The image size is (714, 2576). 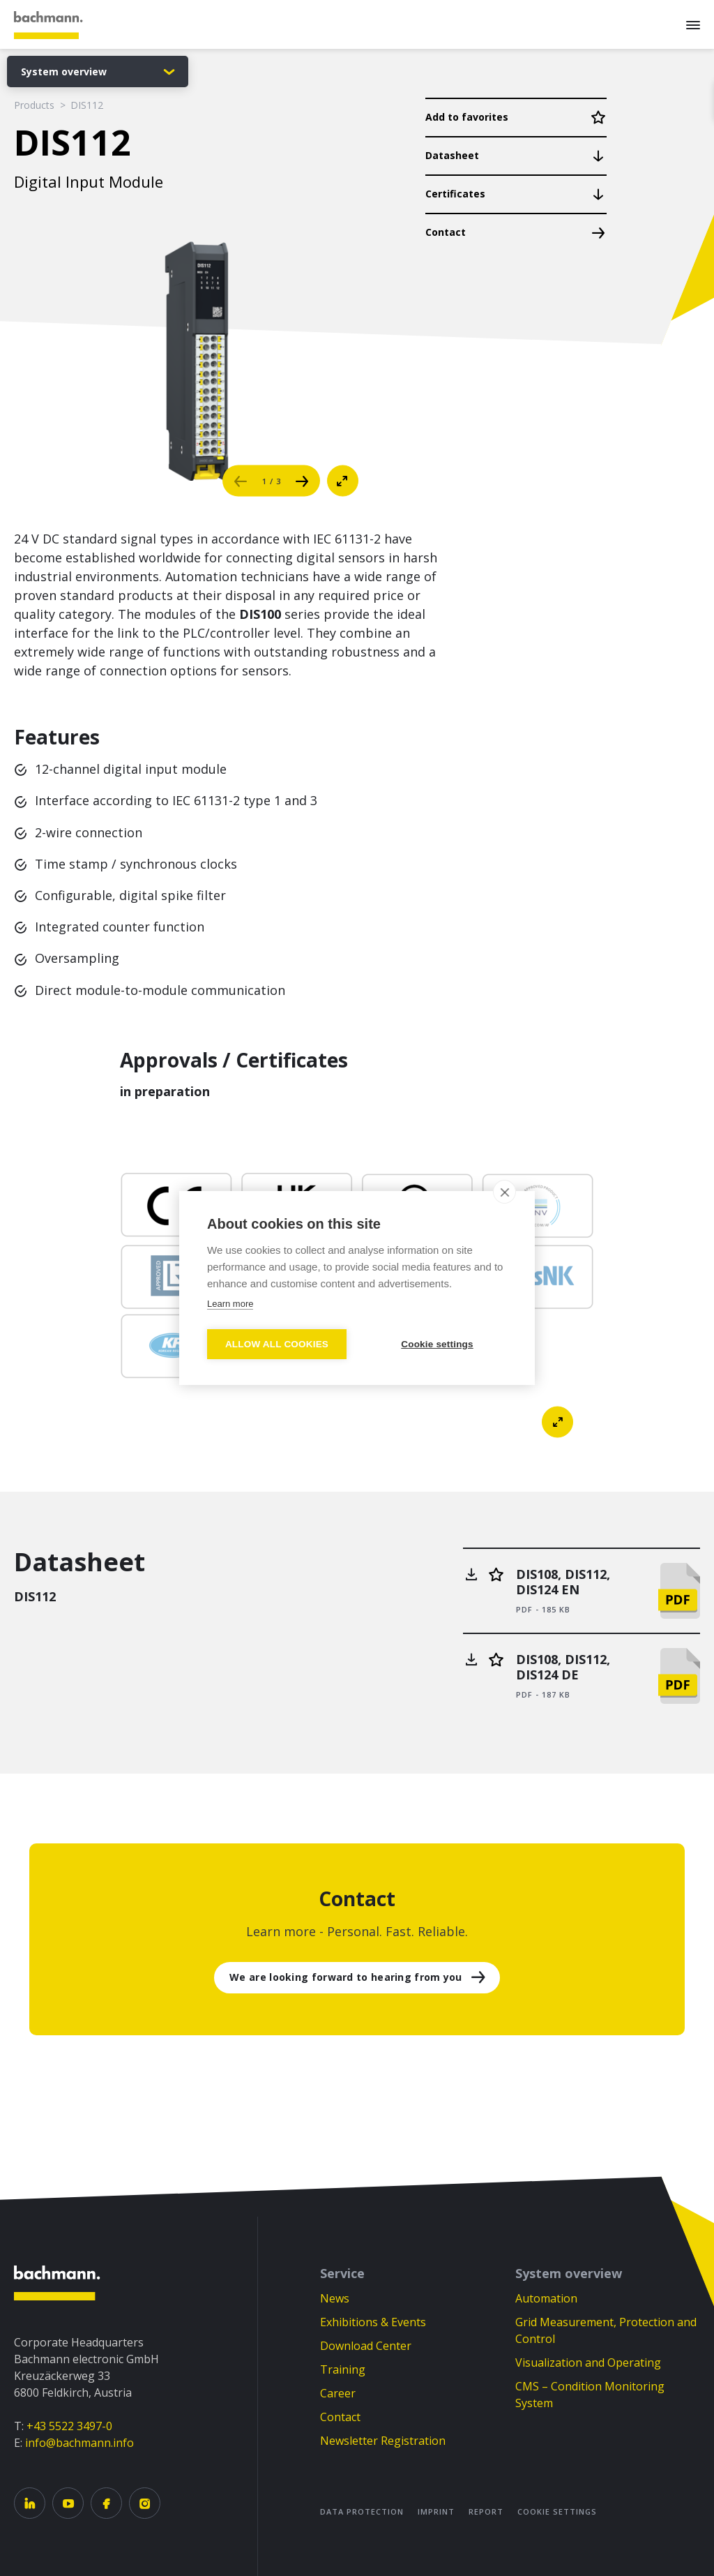 I want to click on +43 5522 3497-0, so click(x=69, y=2426).